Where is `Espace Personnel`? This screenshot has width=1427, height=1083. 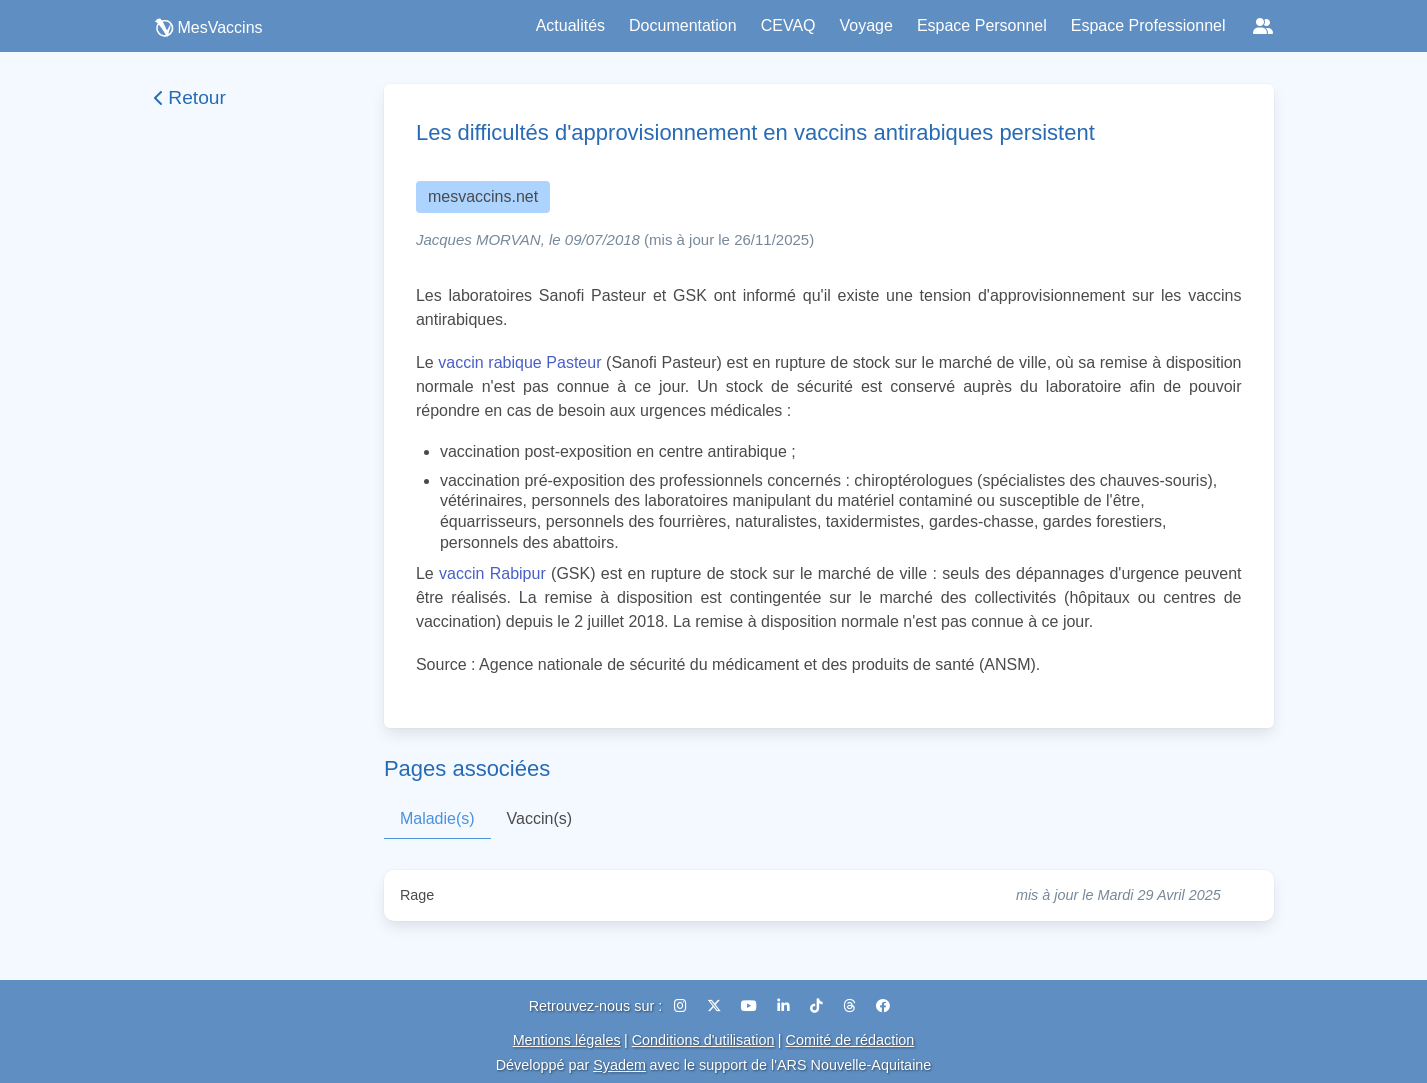
Espace Personnel is located at coordinates (982, 25).